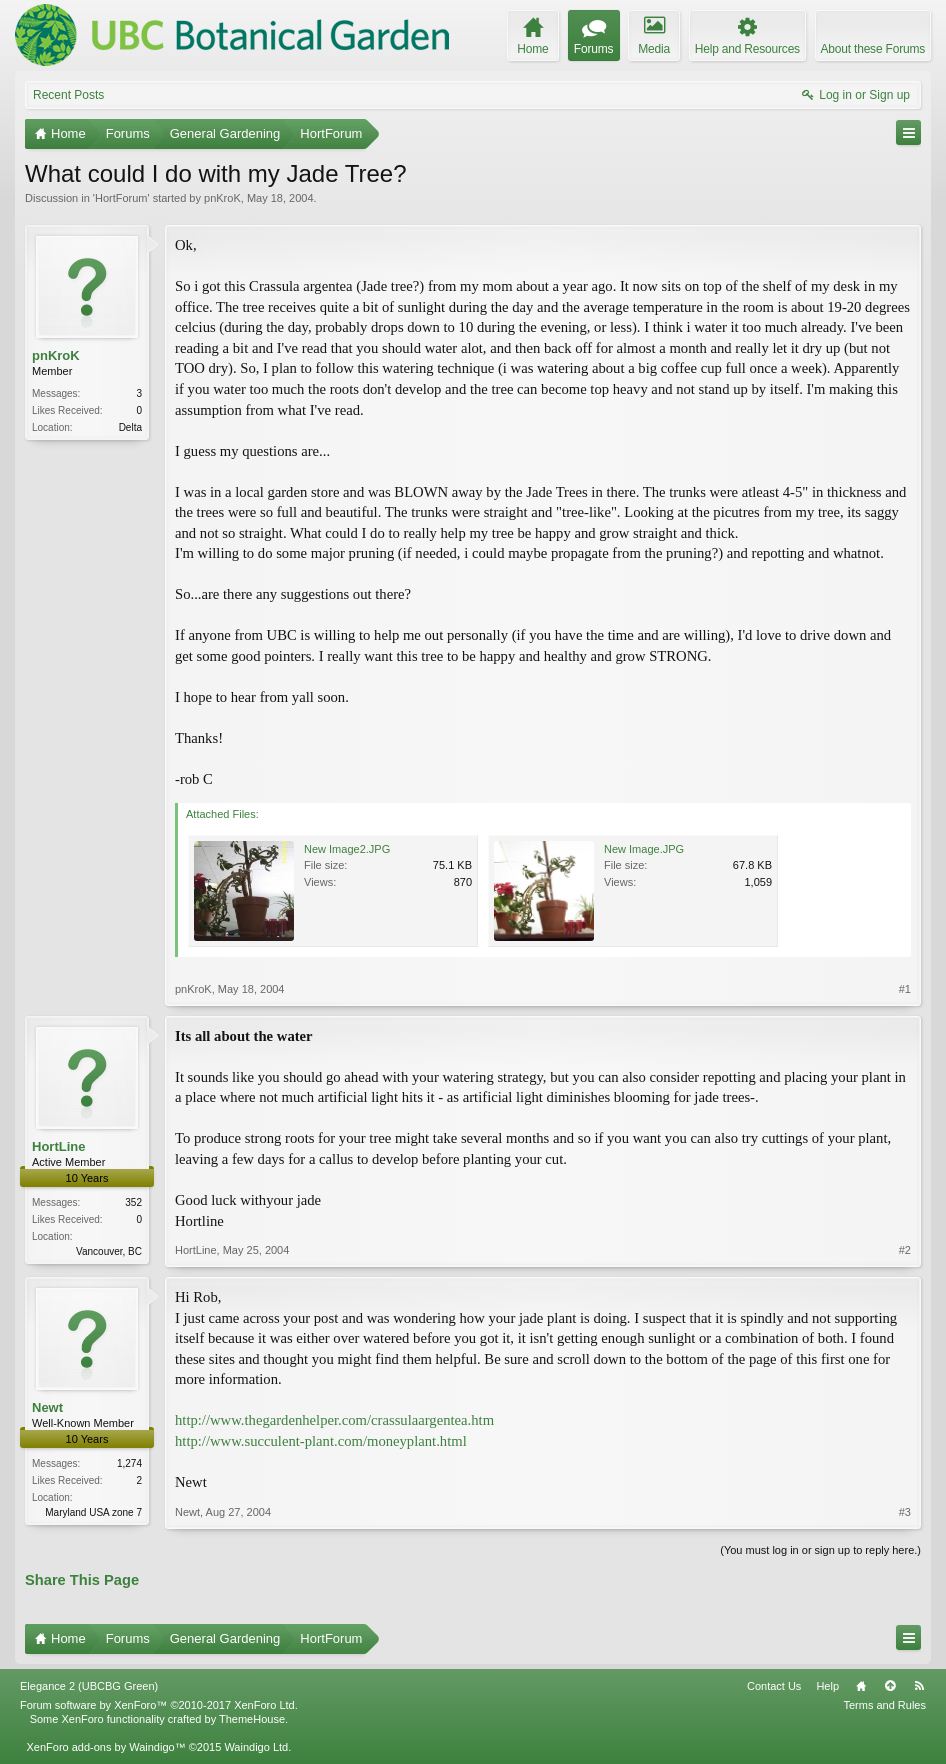 The image size is (946, 1764). Describe the element at coordinates (873, 49) in the screenshot. I see `About these Forums` at that location.